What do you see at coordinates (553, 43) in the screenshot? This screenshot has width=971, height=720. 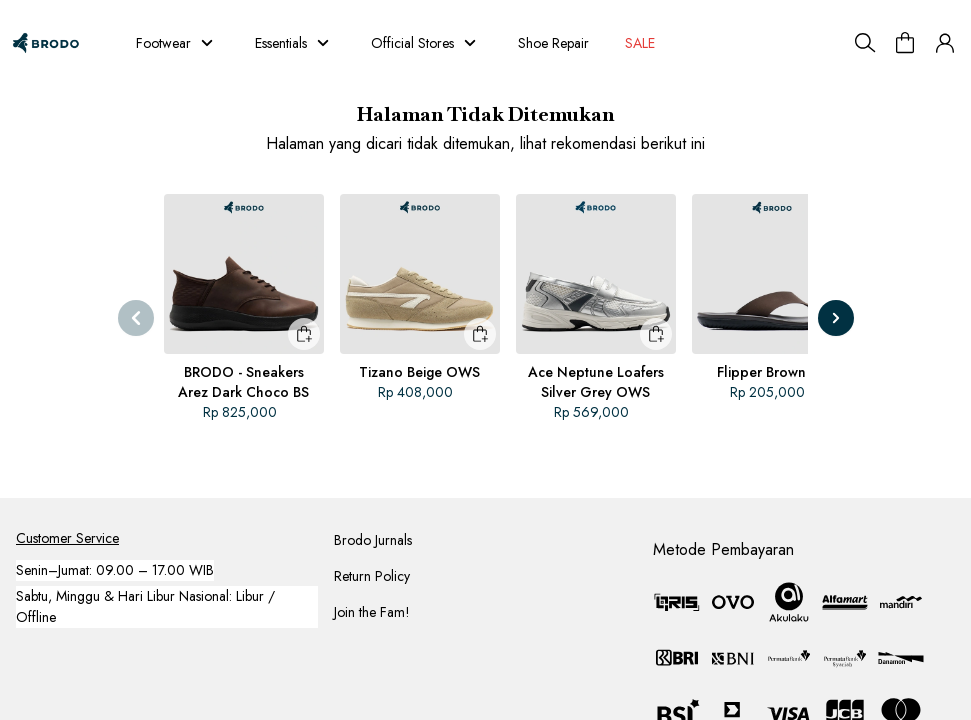 I see `Shoe Repair` at bounding box center [553, 43].